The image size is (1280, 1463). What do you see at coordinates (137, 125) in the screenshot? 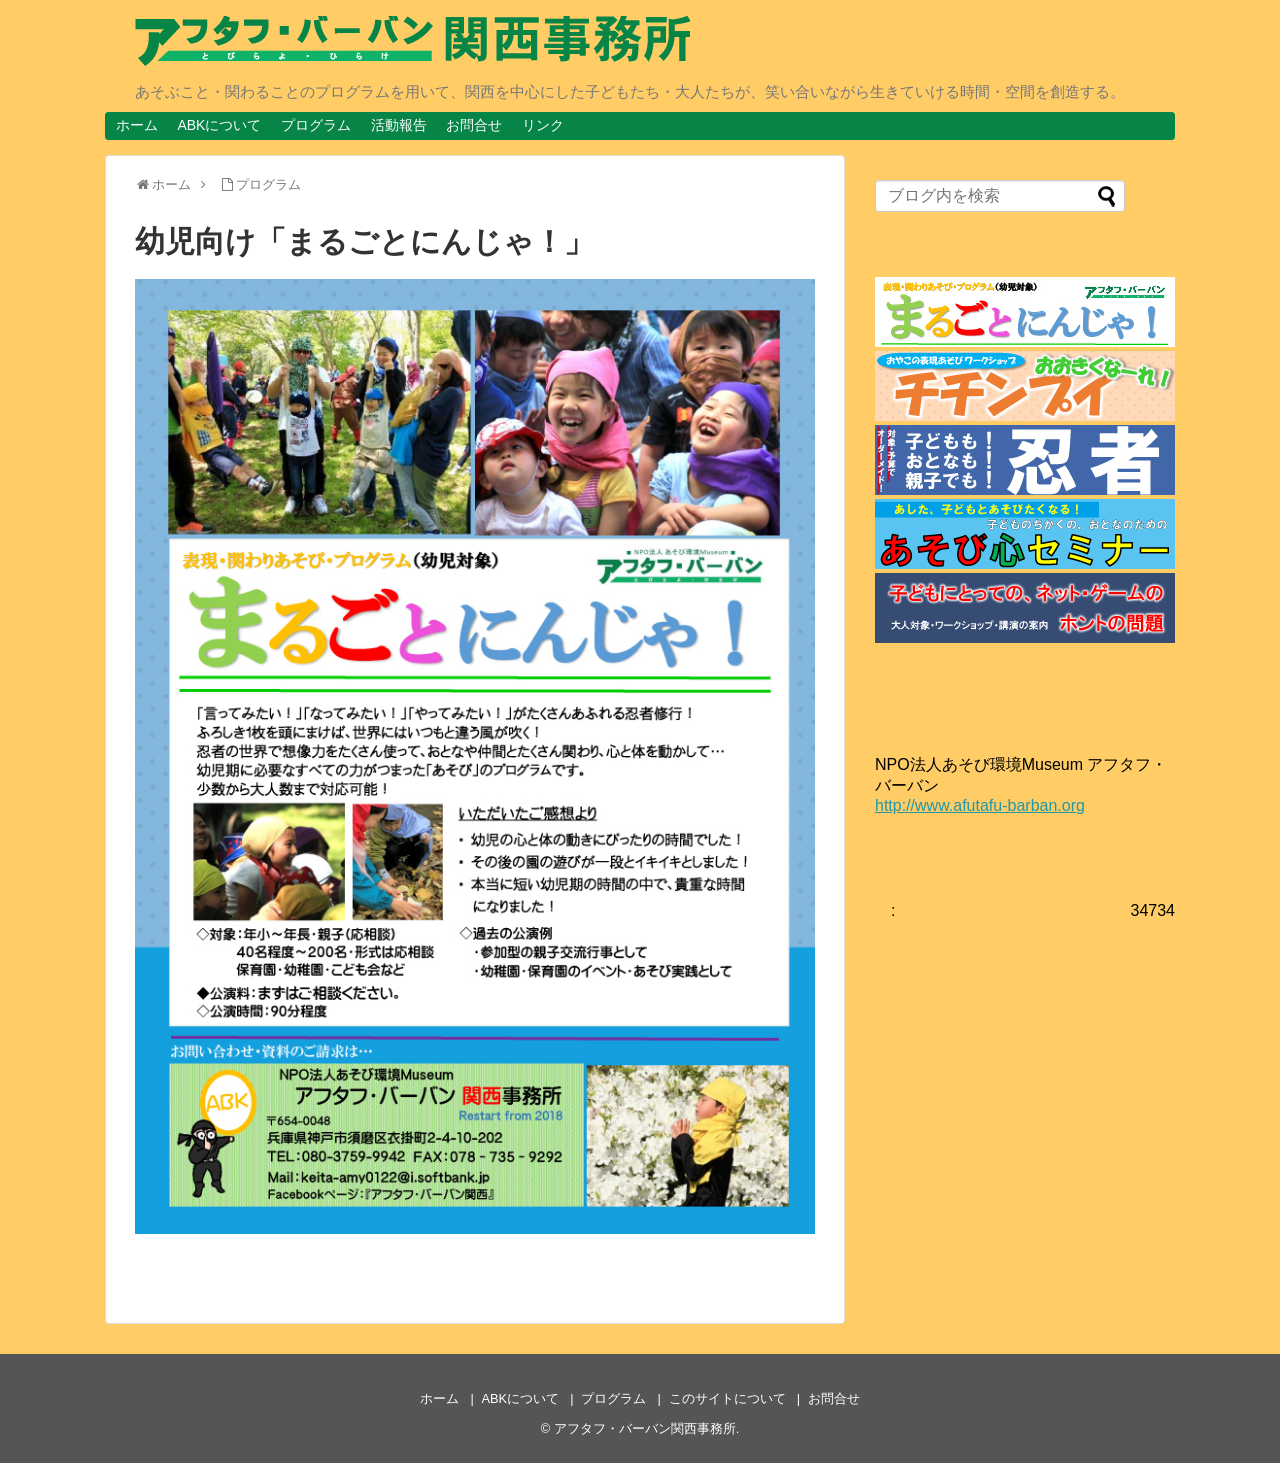
I see `ホーム` at bounding box center [137, 125].